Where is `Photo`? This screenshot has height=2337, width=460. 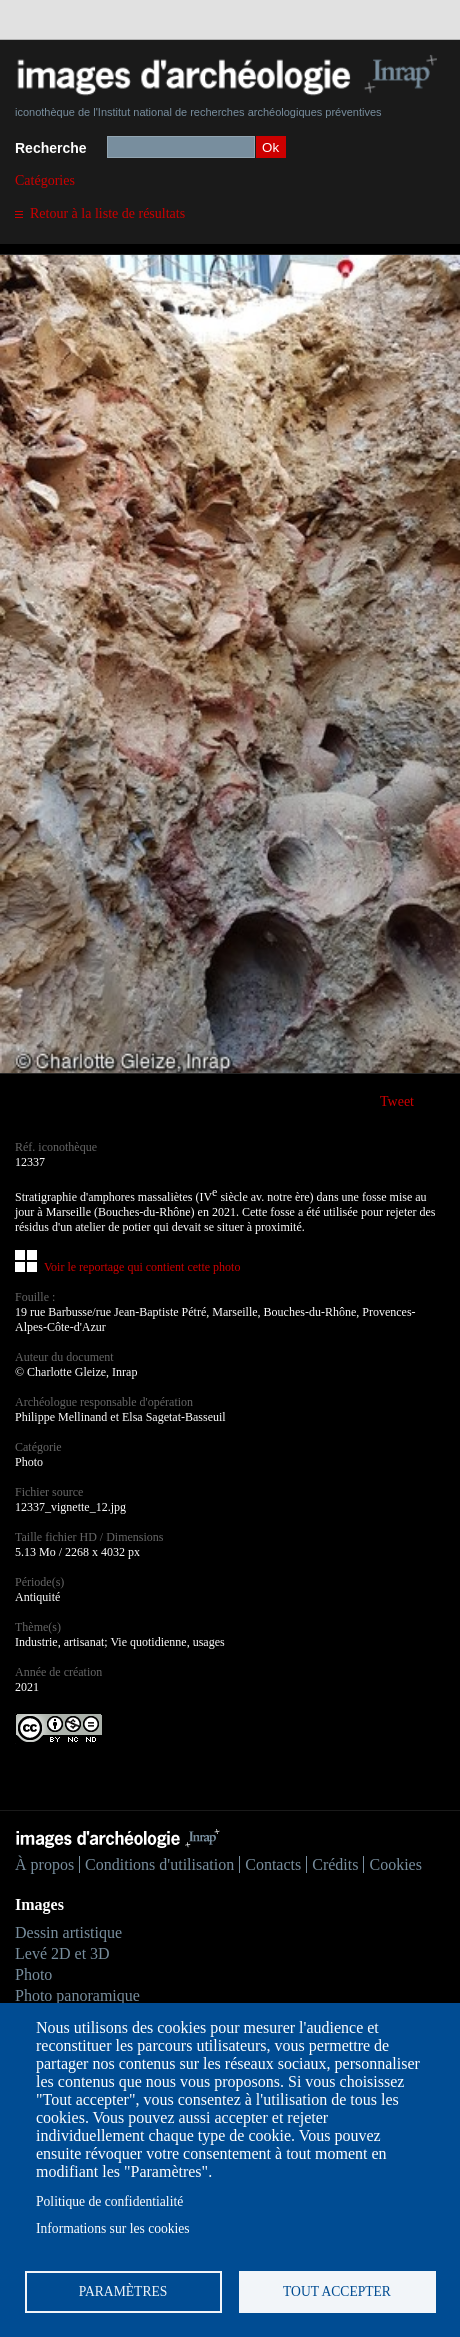 Photo is located at coordinates (33, 1974).